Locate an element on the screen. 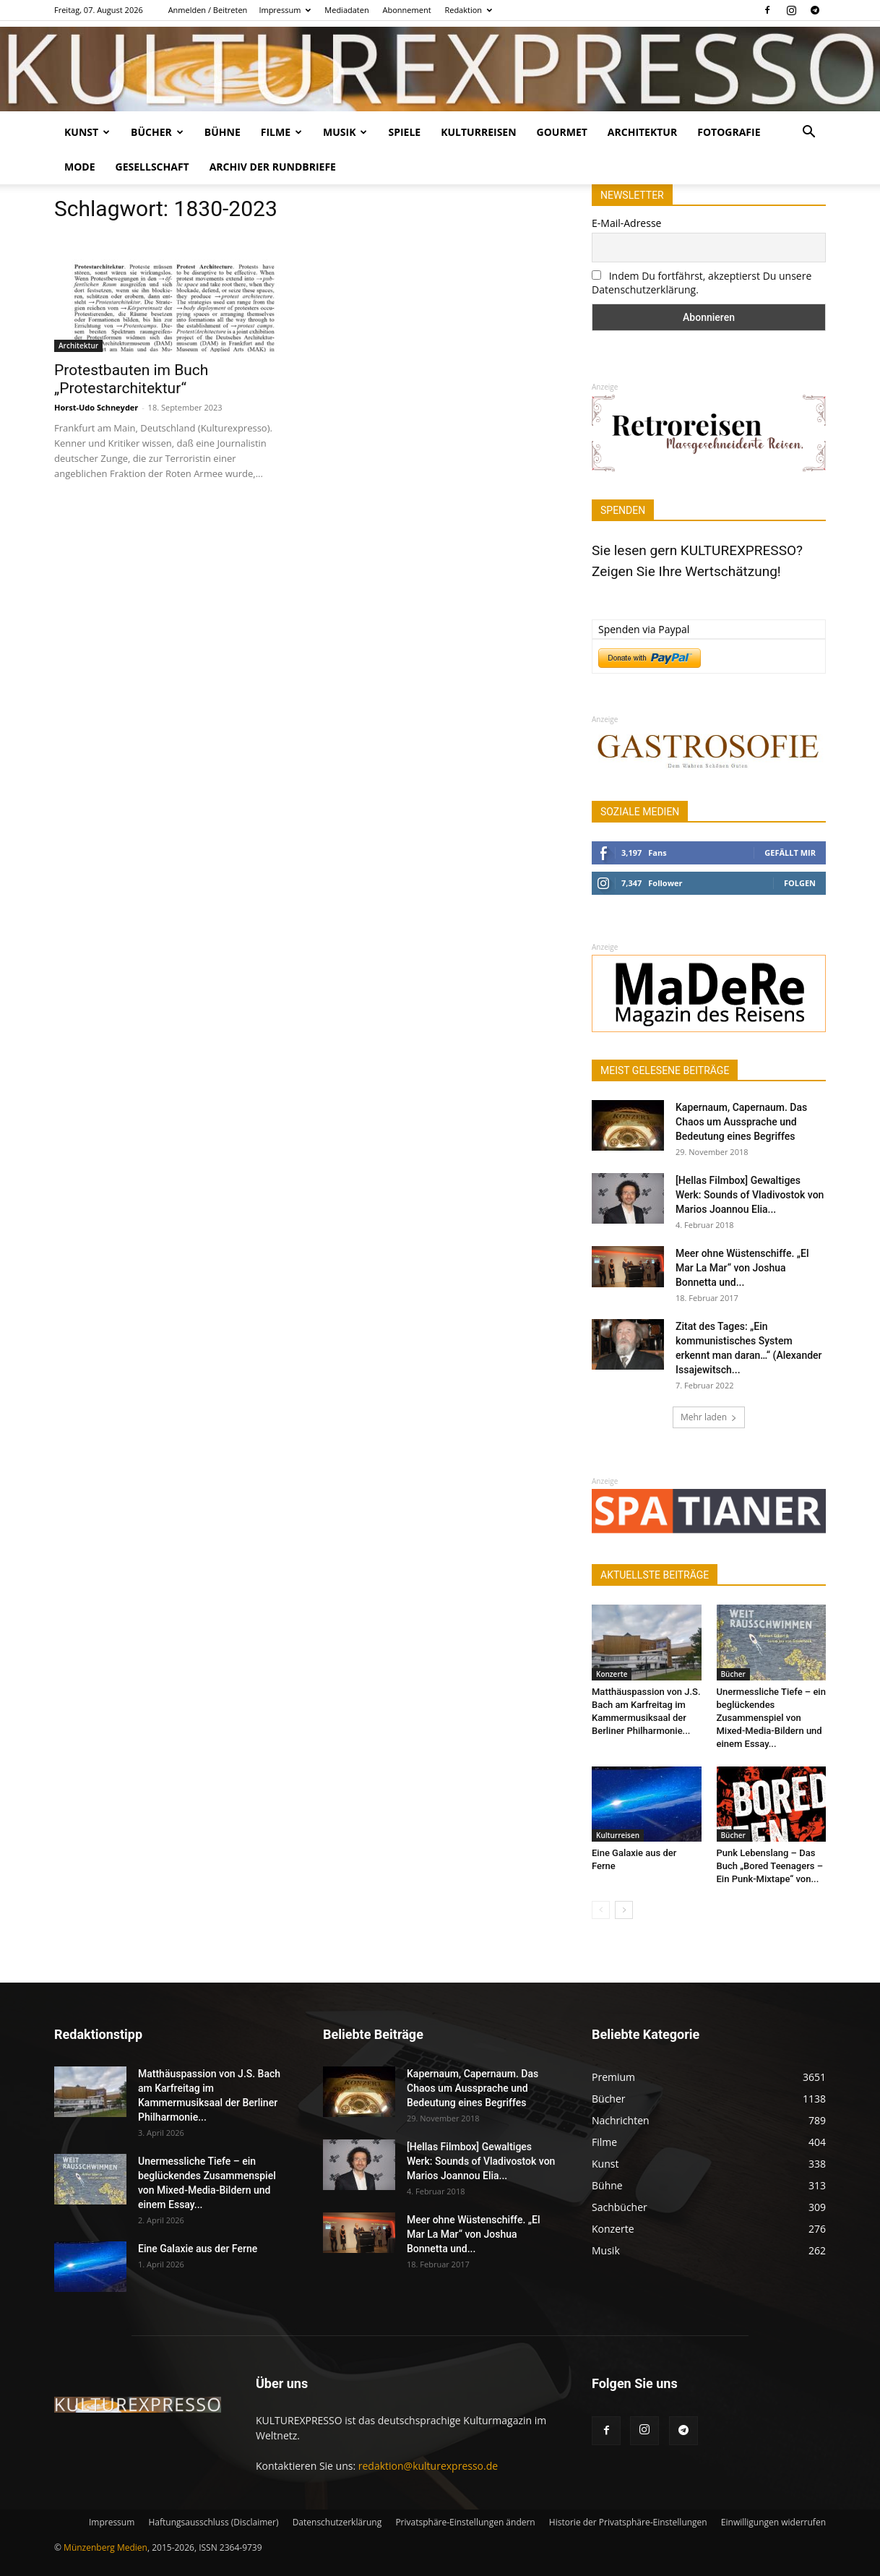  E-Mail-Adresse is located at coordinates (626, 223).